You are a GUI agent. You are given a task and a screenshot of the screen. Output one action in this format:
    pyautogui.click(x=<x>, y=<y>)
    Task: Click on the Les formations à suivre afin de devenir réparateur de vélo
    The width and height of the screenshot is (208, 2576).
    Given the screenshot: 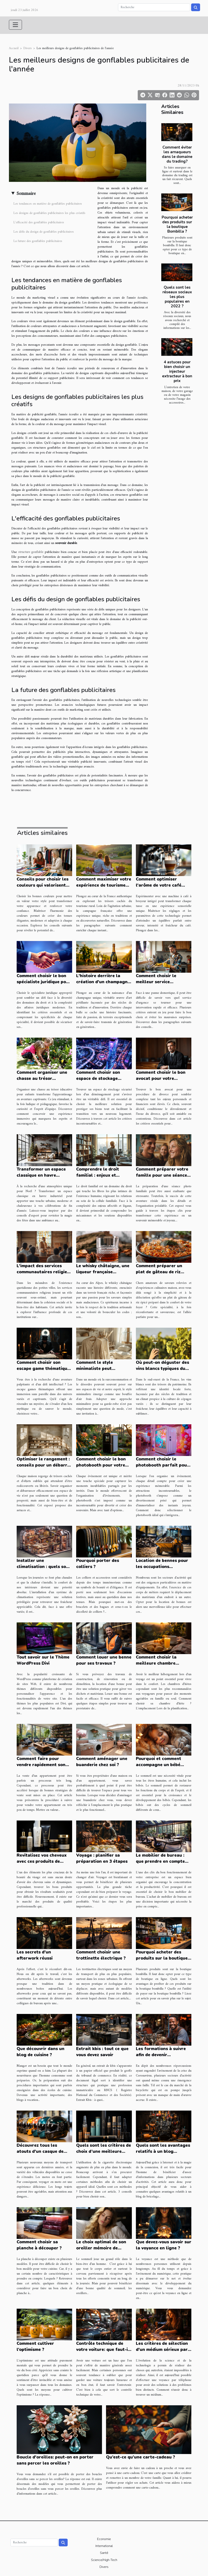 What is the action you would take?
    pyautogui.click(x=161, y=2055)
    